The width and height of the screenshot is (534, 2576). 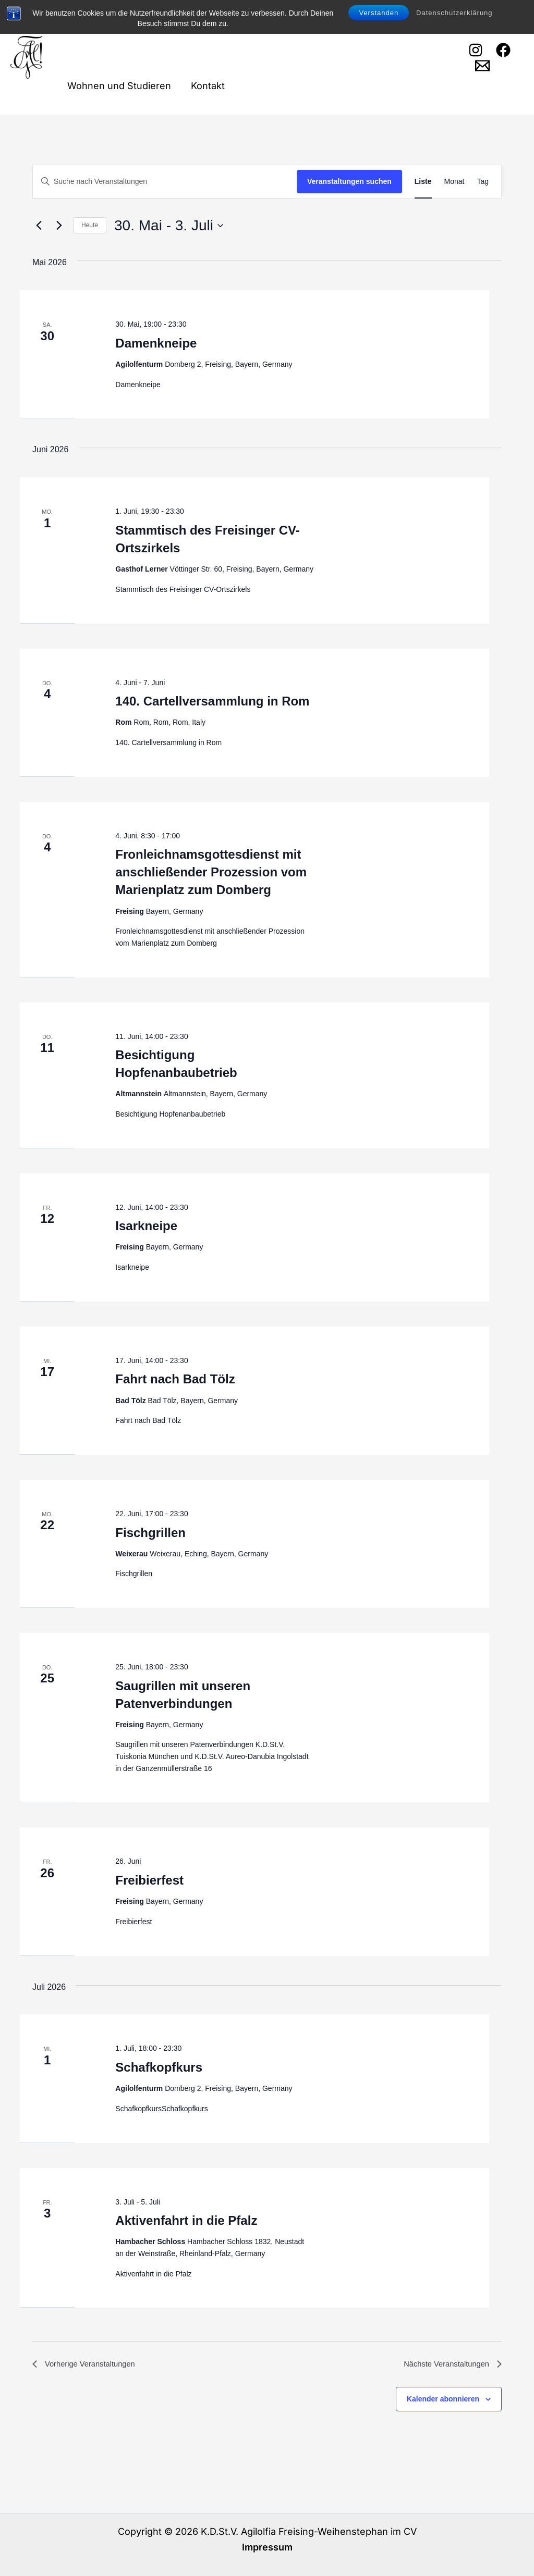 What do you see at coordinates (502, 50) in the screenshot?
I see `[Facebook]` at bounding box center [502, 50].